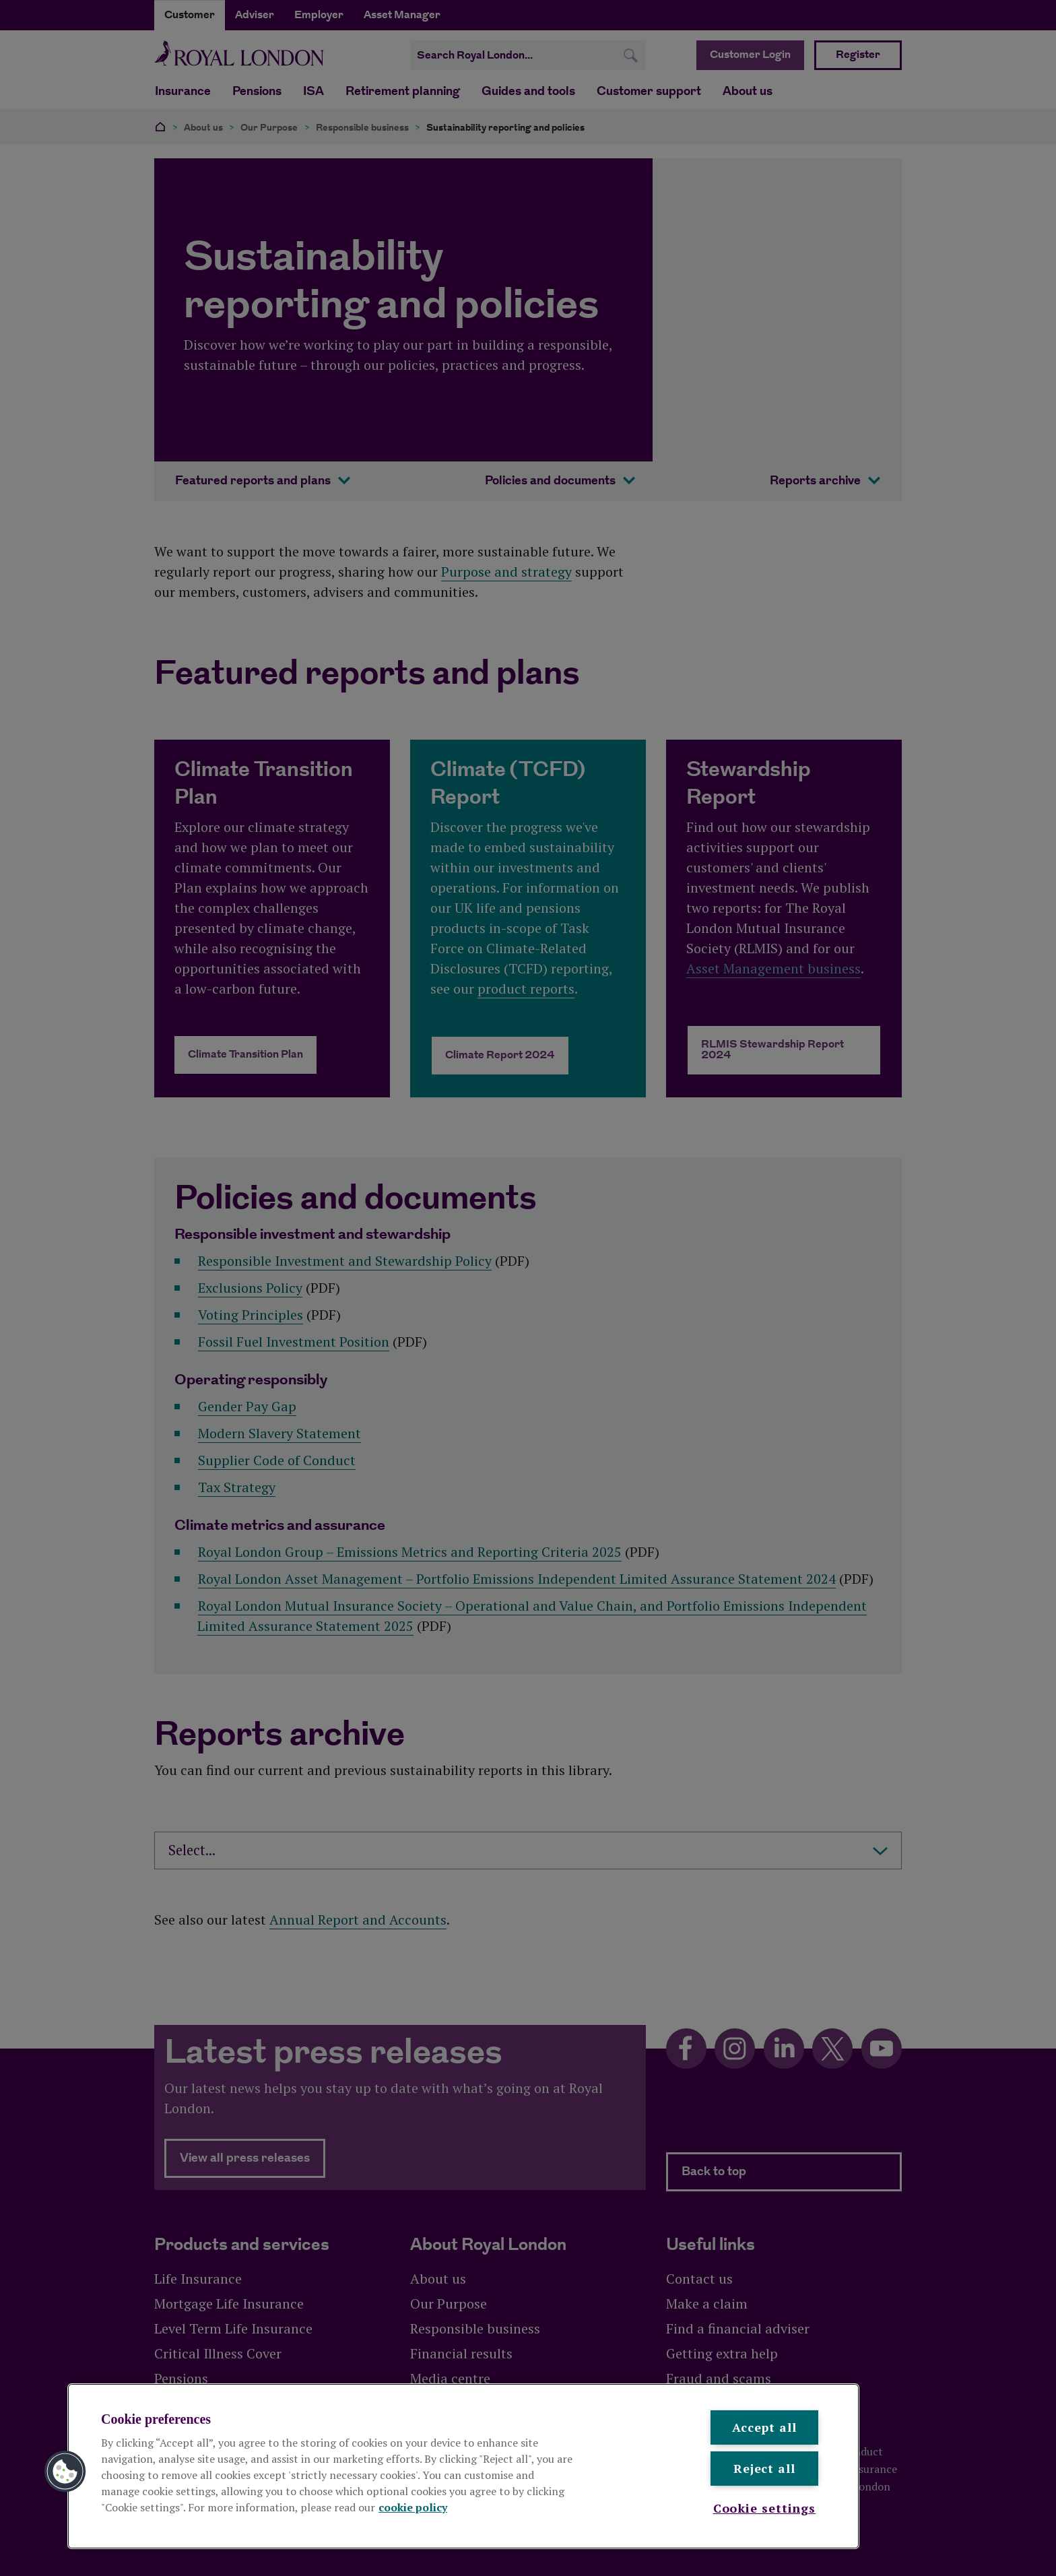  Describe the element at coordinates (65, 2471) in the screenshot. I see `[button]` at that location.